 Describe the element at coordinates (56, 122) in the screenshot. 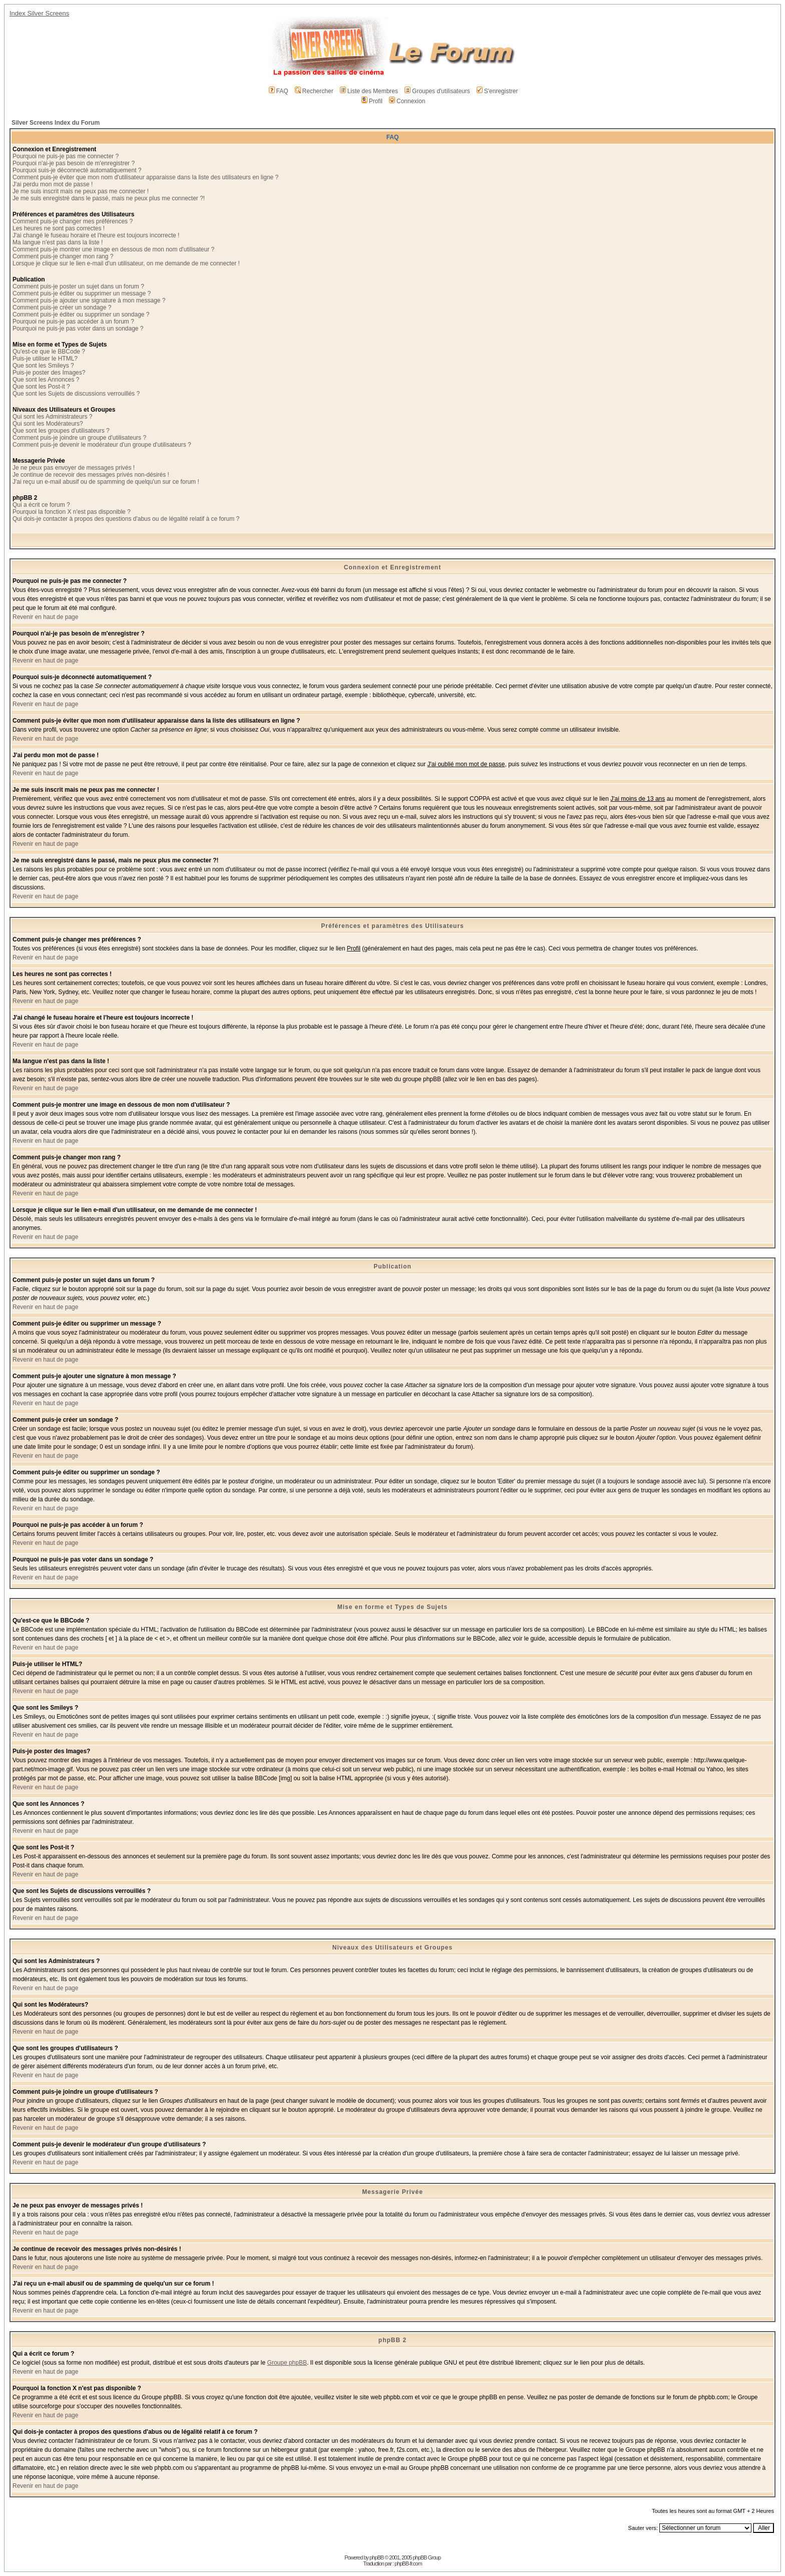

I see `Silver Screens Index du Forum` at that location.